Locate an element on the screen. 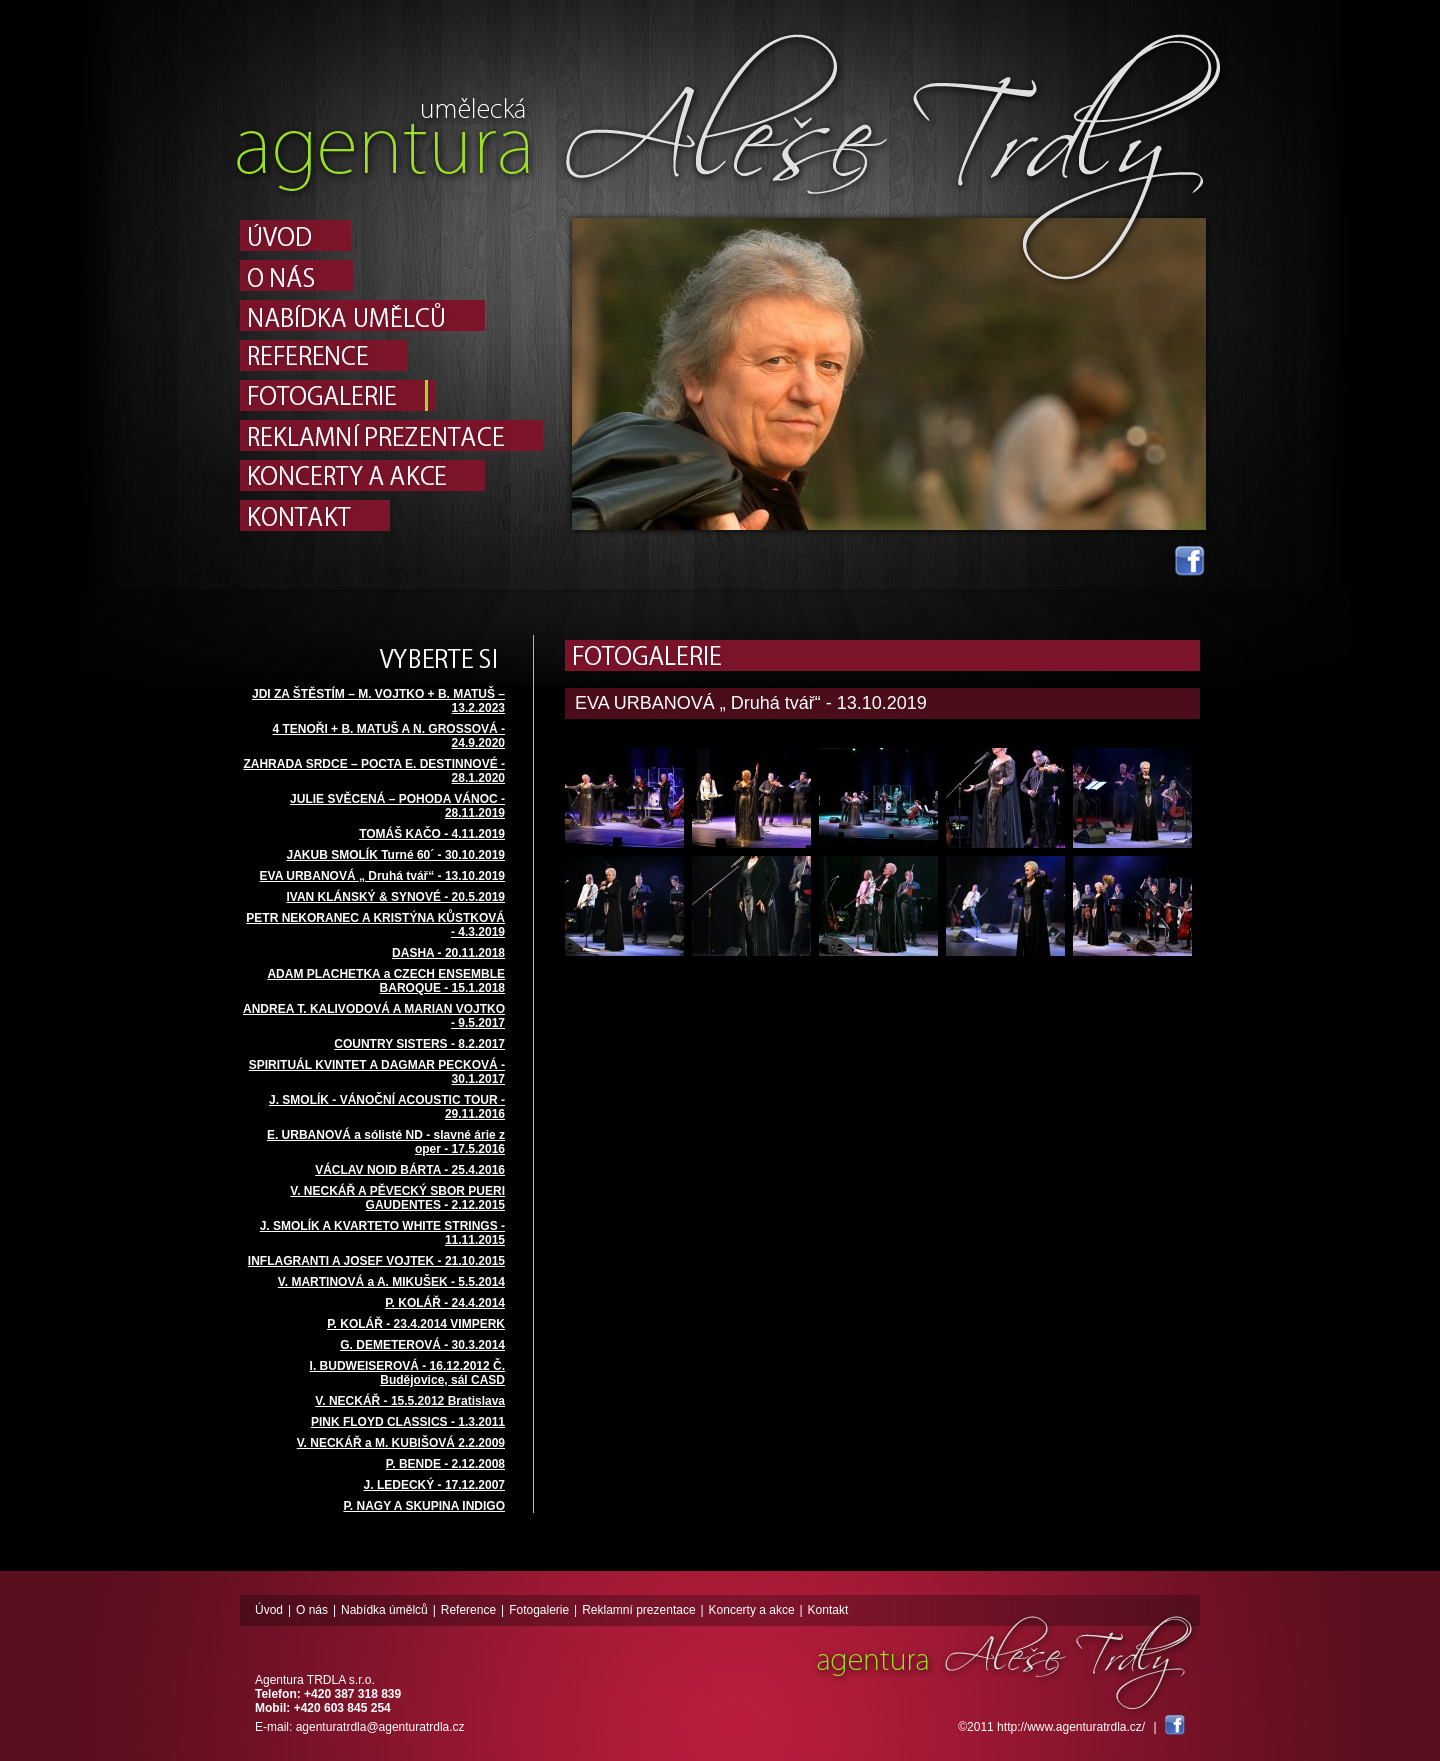 The width and height of the screenshot is (1440, 1761). G. DEMETEROVÁ - 30.3.2014 is located at coordinates (422, 1345).